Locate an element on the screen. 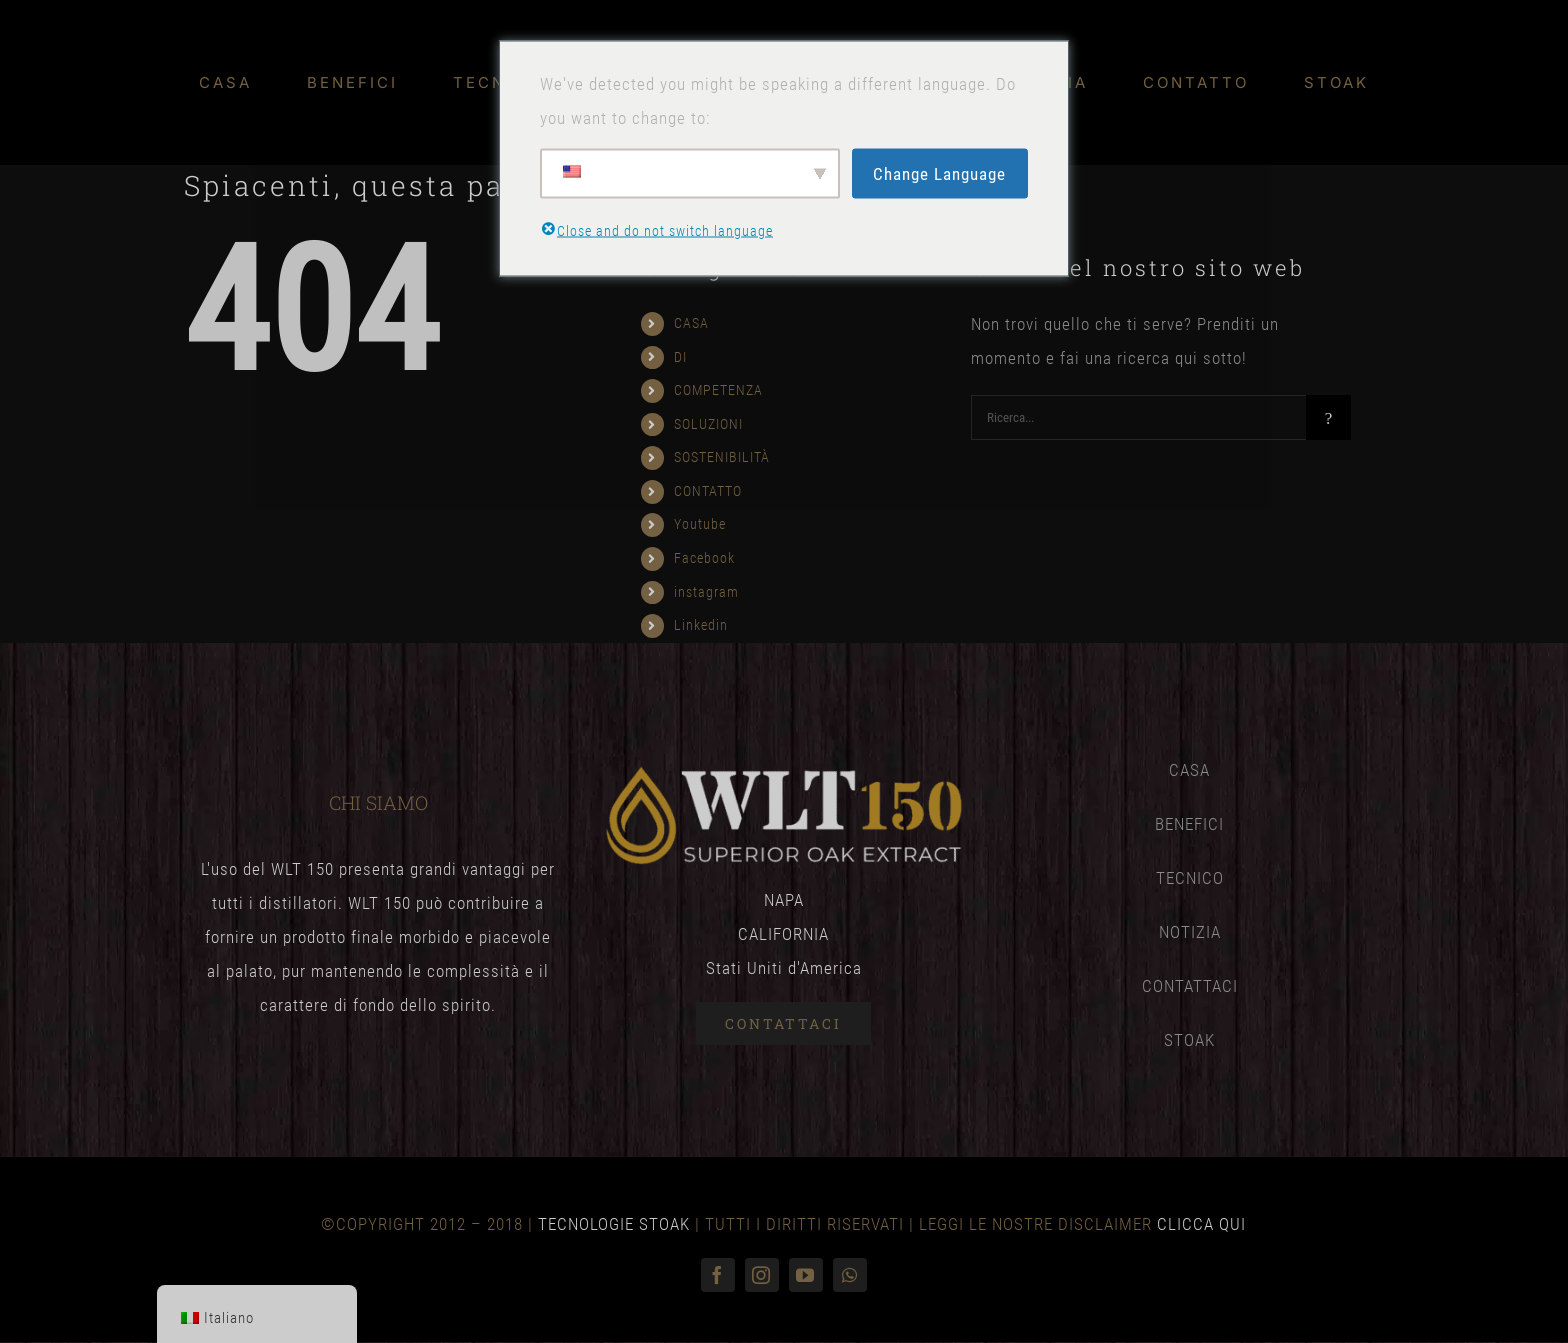  [Youtube] is located at coordinates (806, 1275).